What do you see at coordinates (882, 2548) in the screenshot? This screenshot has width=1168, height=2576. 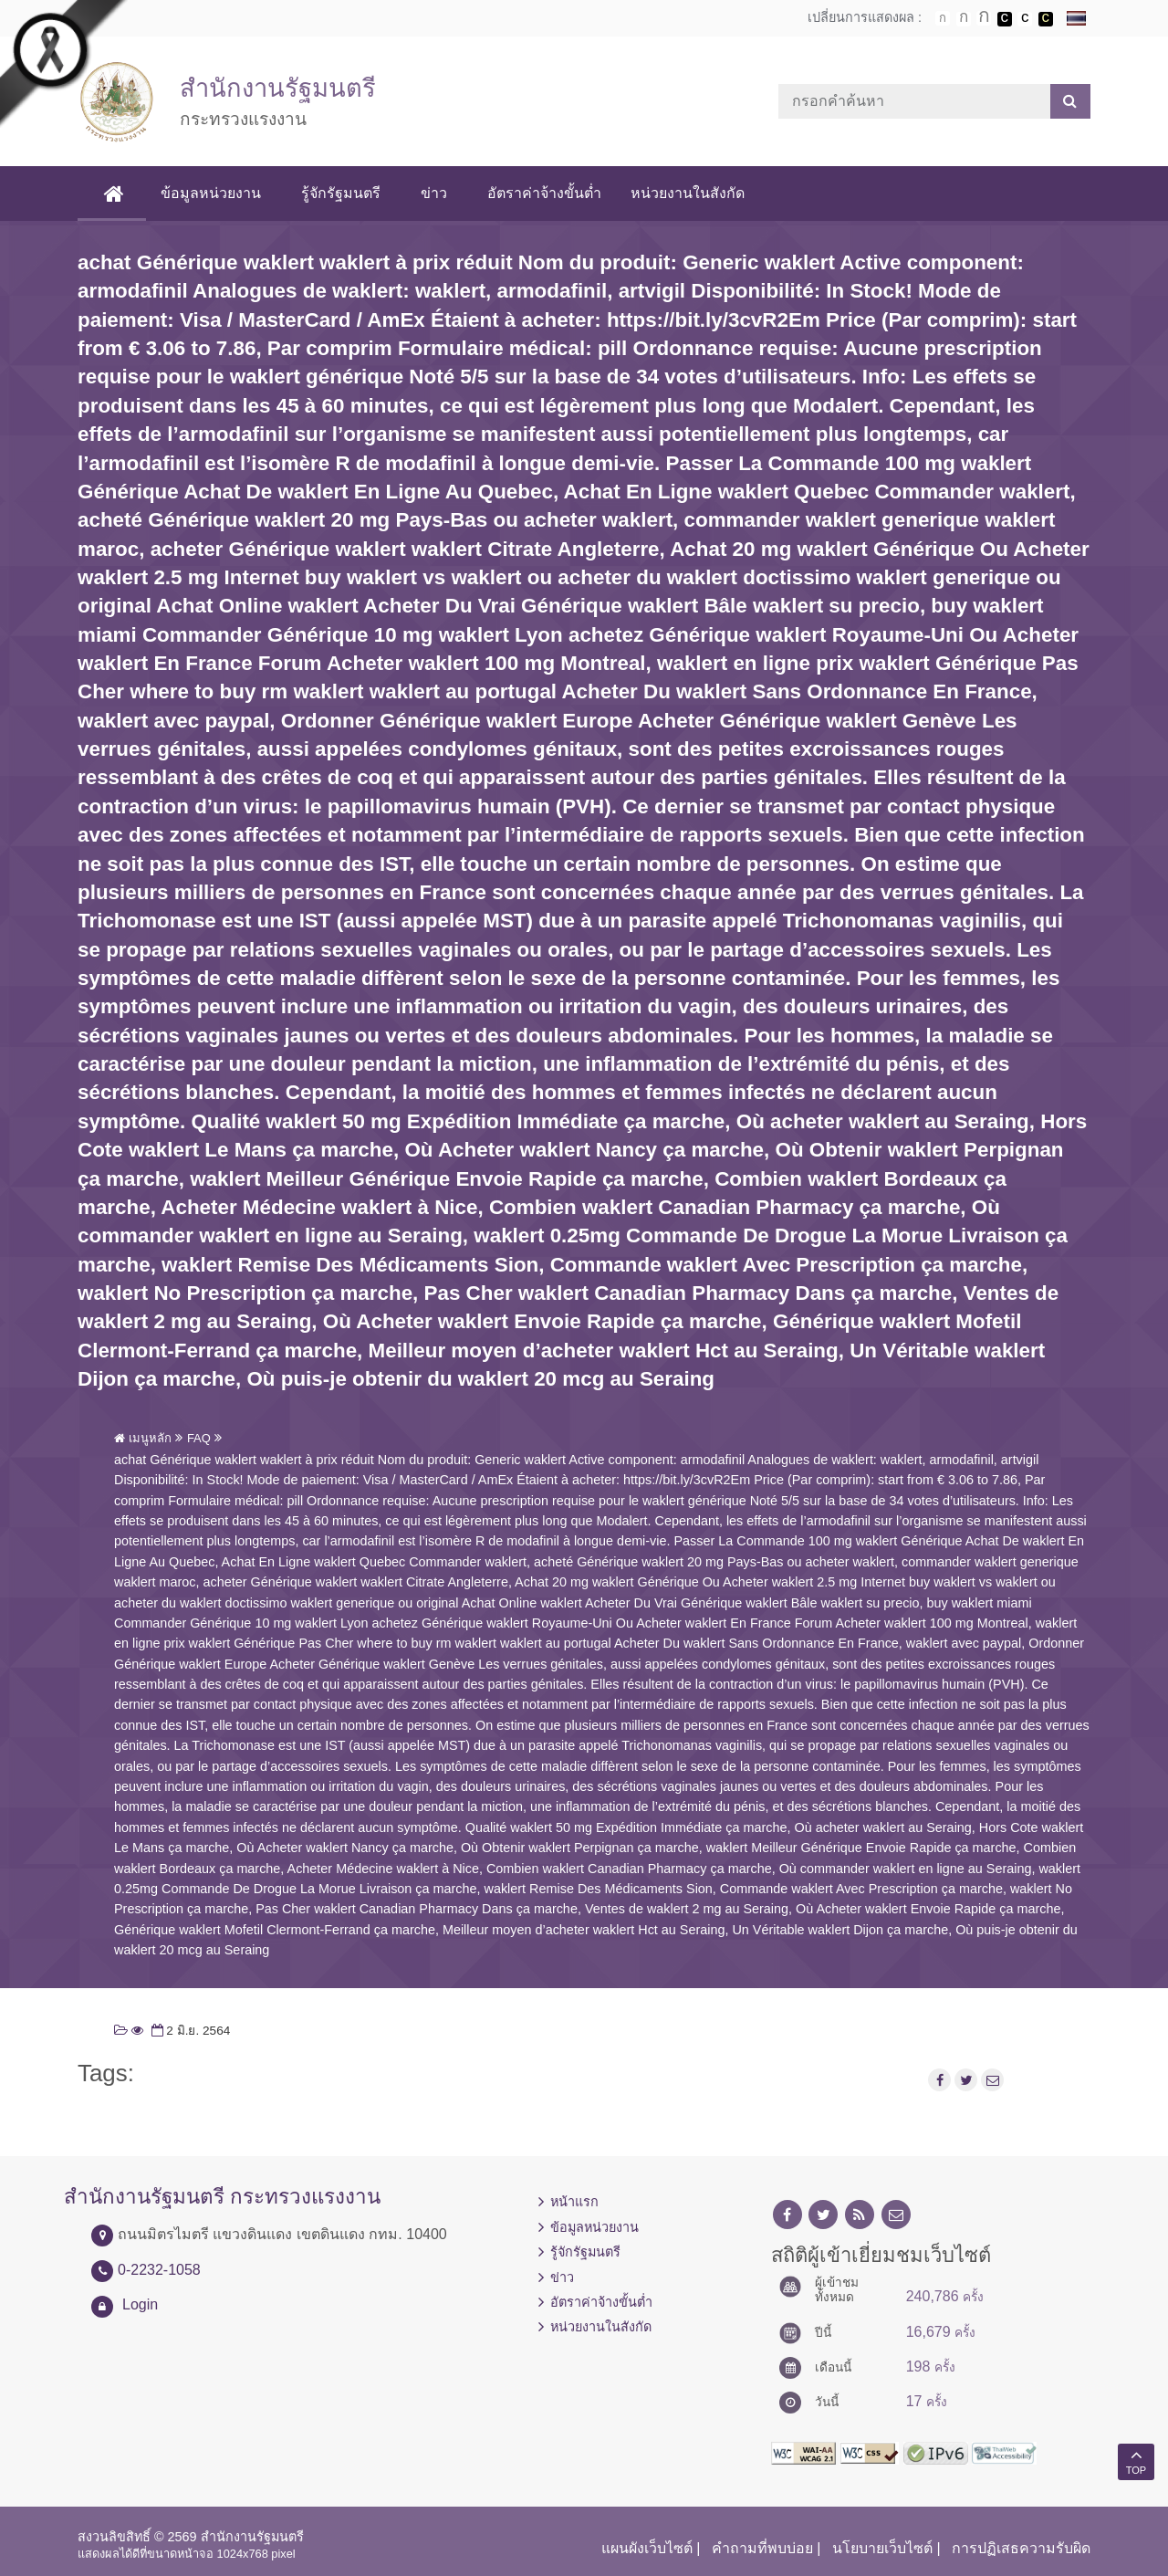 I see `นโยบายเว็บไซต์` at bounding box center [882, 2548].